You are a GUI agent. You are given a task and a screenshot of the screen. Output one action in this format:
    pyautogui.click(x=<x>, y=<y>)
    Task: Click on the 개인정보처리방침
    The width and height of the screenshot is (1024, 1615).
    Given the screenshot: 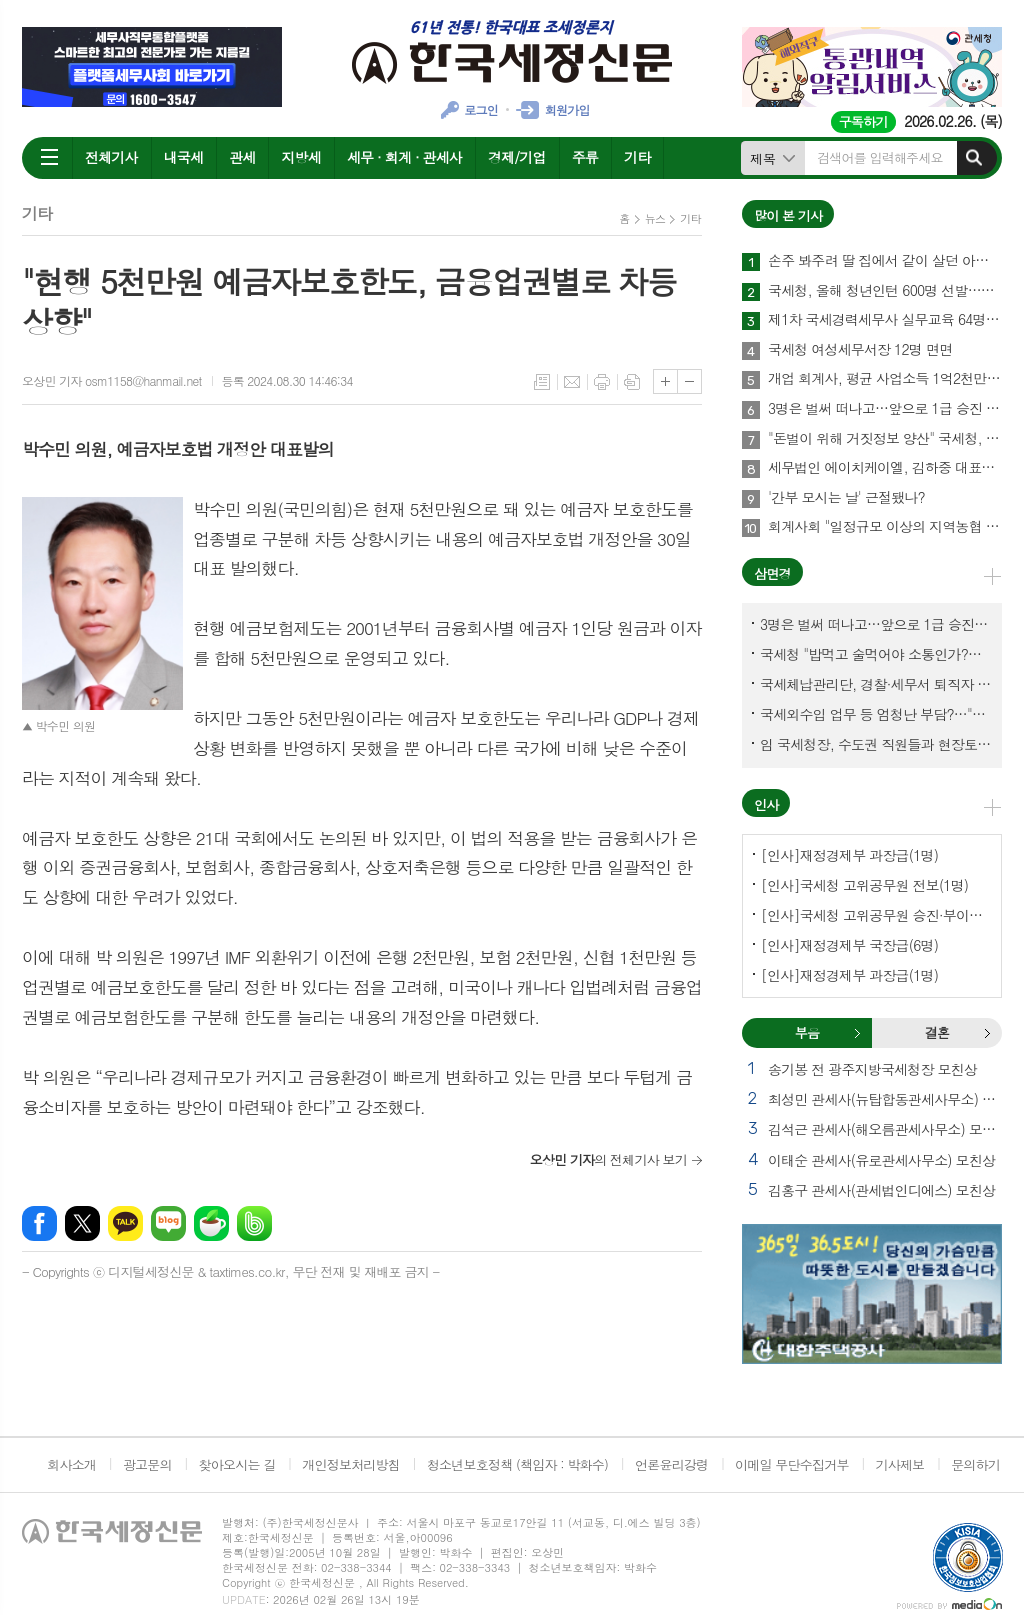 What is the action you would take?
    pyautogui.click(x=351, y=1464)
    